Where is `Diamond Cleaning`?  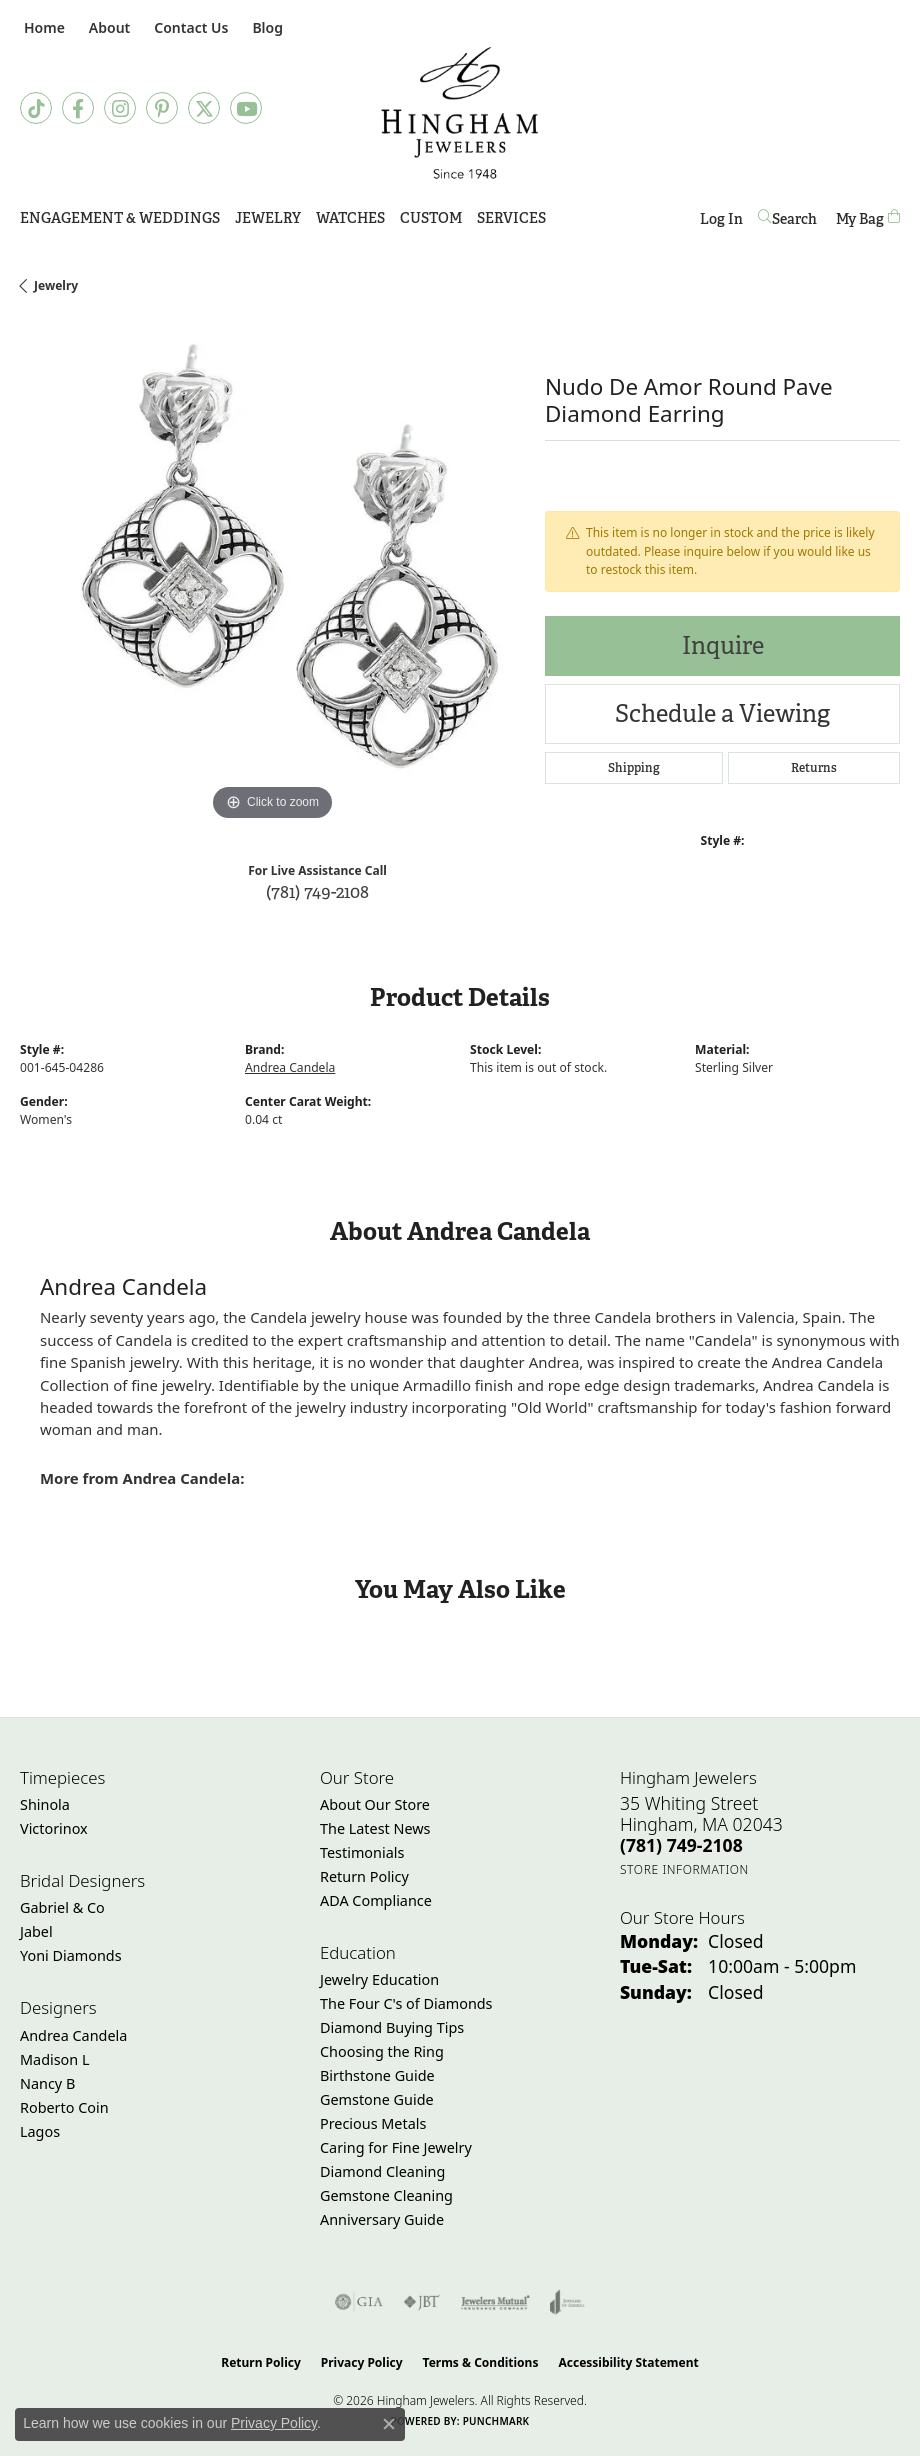 Diamond Cleaning is located at coordinates (382, 2171).